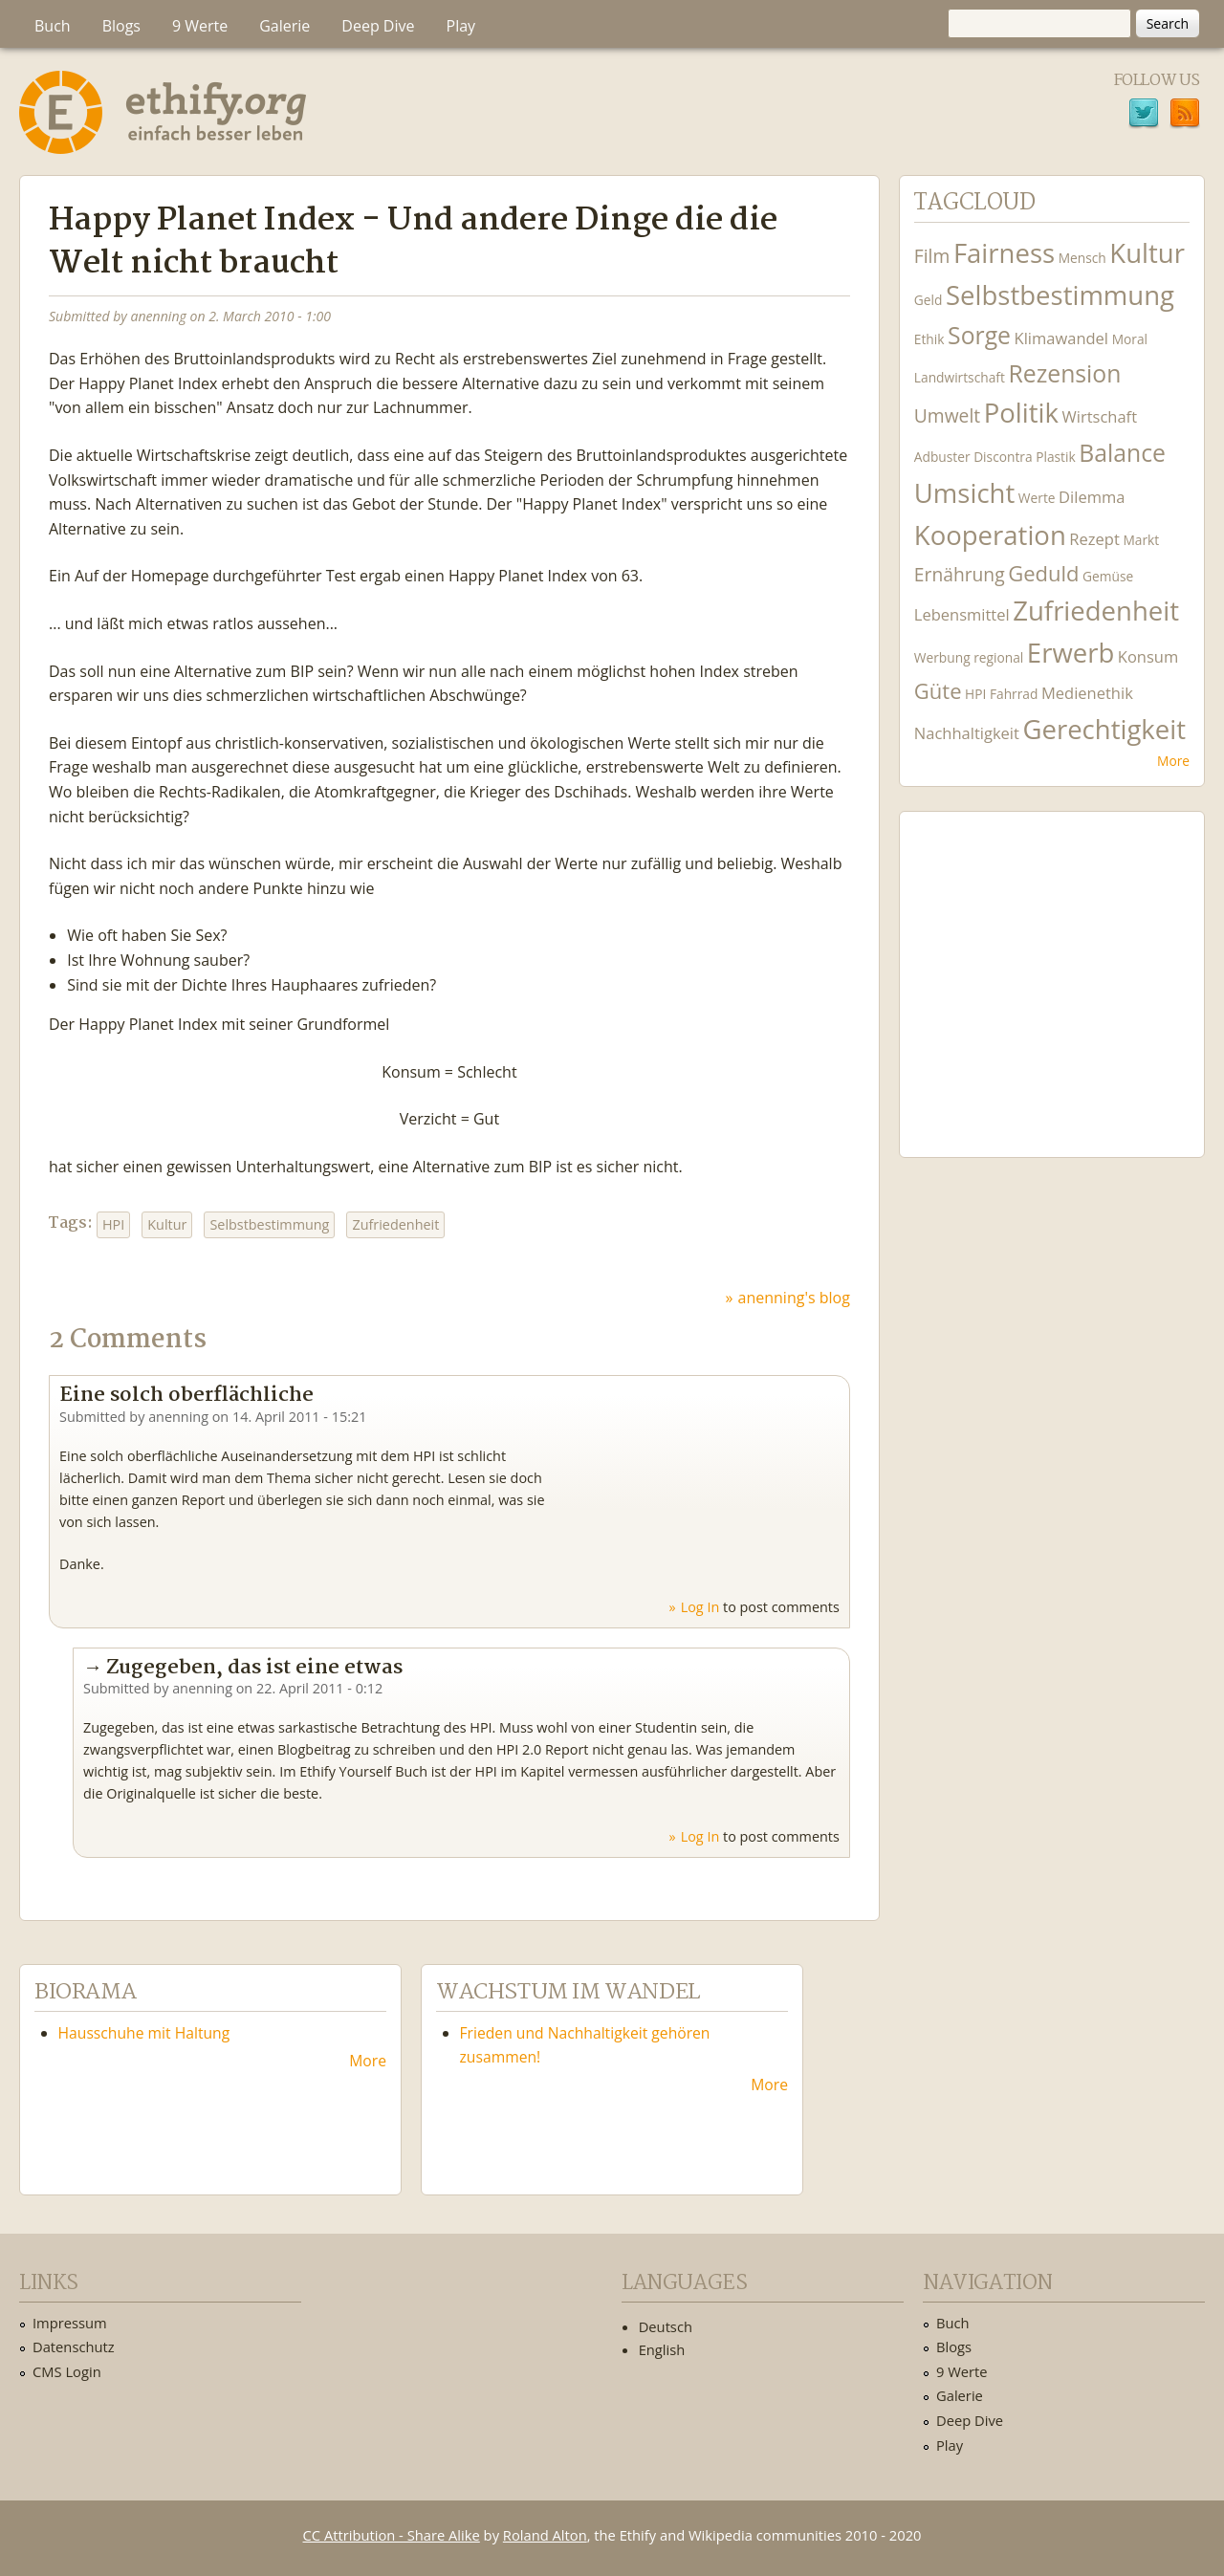 The image size is (1224, 2576). Describe the element at coordinates (1052, 969) in the screenshot. I see `Ethify Soundtrack by Ethify.org` at that location.